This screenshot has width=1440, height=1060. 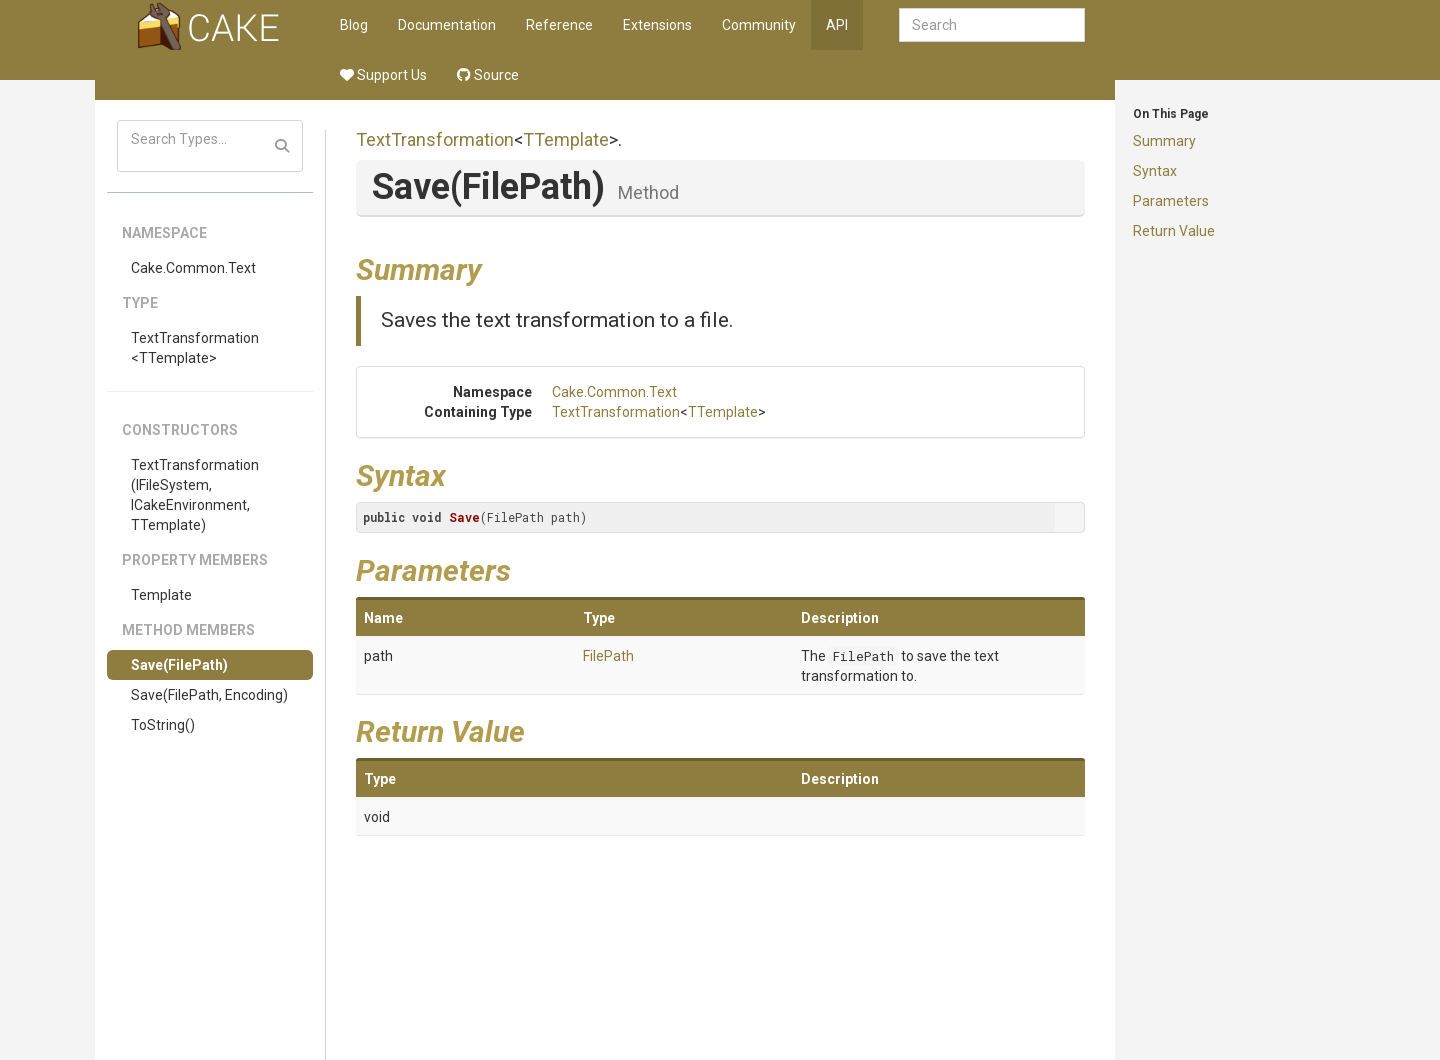 What do you see at coordinates (209, 695) in the screenshot?
I see `Save(FilePath, Encoding)` at bounding box center [209, 695].